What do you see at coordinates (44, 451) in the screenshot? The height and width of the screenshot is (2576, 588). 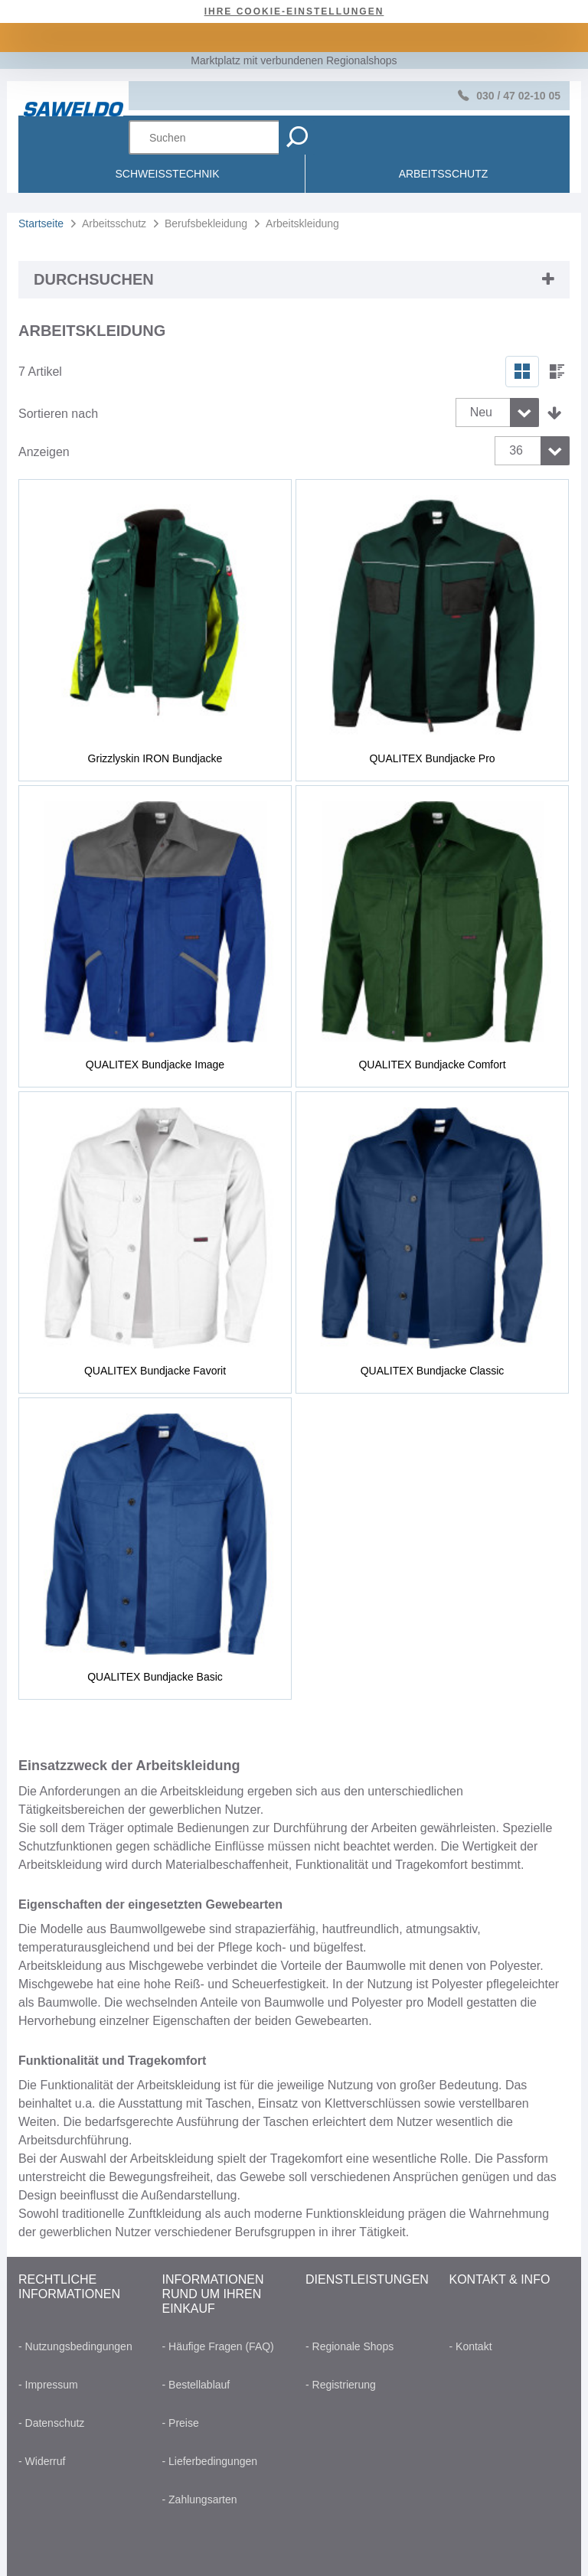 I see `Anzeigen` at bounding box center [44, 451].